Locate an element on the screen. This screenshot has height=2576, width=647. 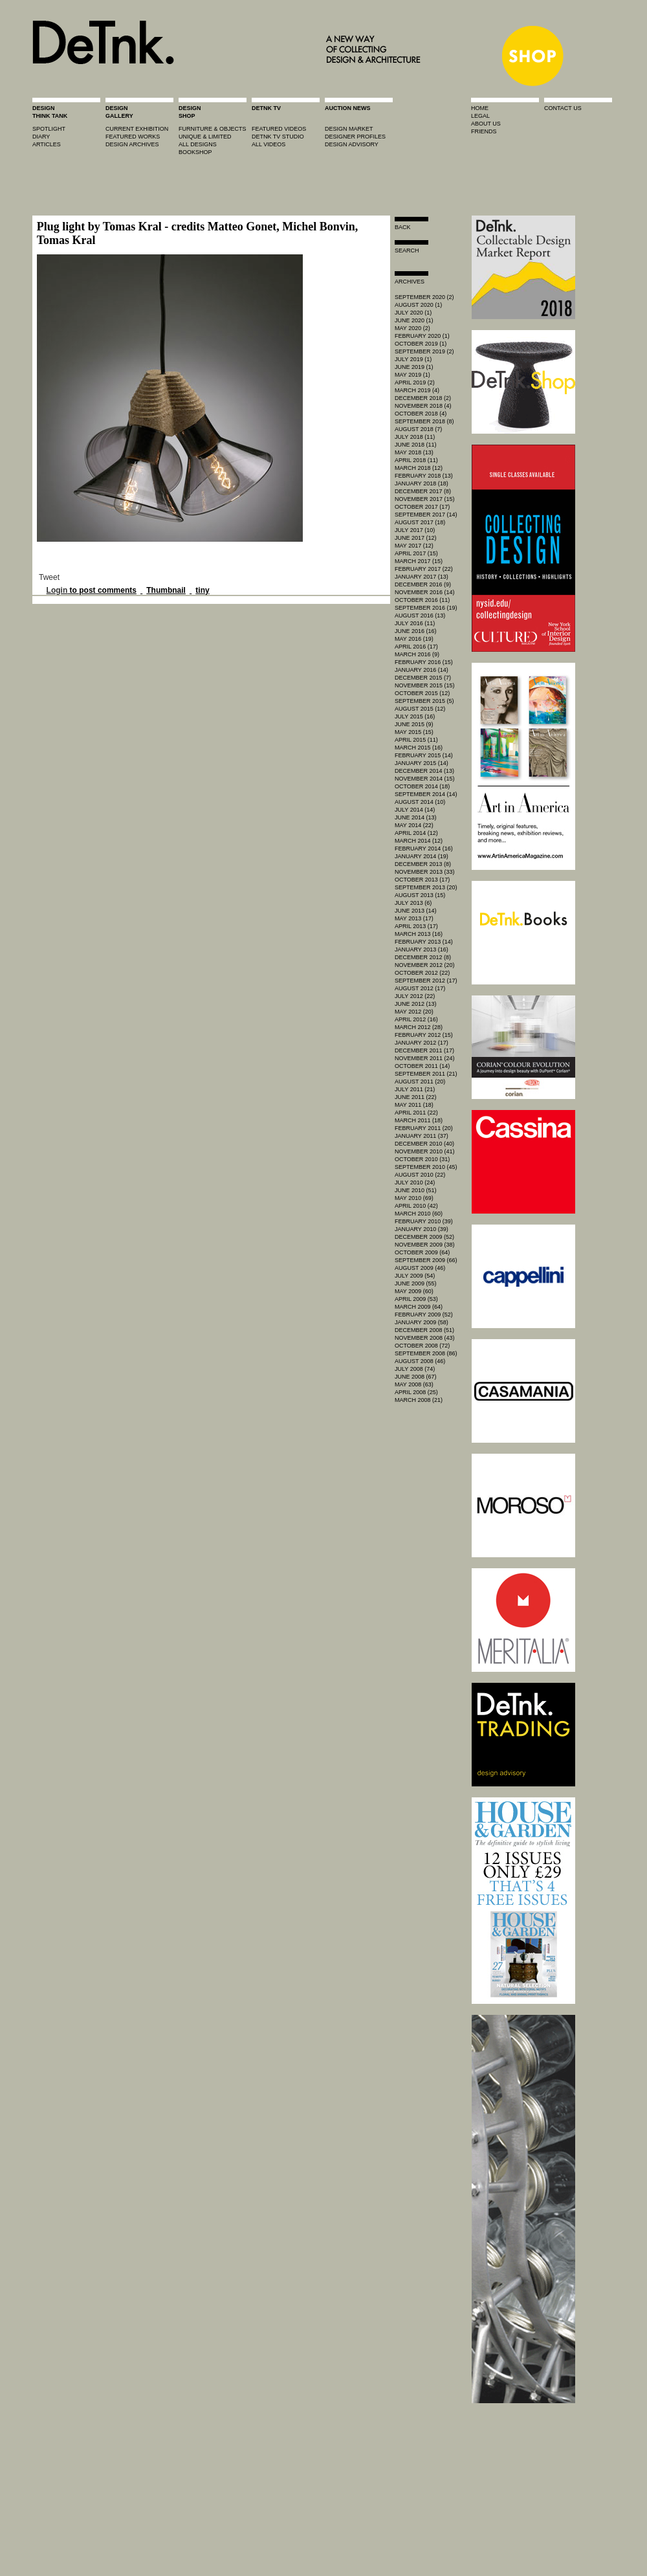
April 2014 (12) is located at coordinates (416, 833).